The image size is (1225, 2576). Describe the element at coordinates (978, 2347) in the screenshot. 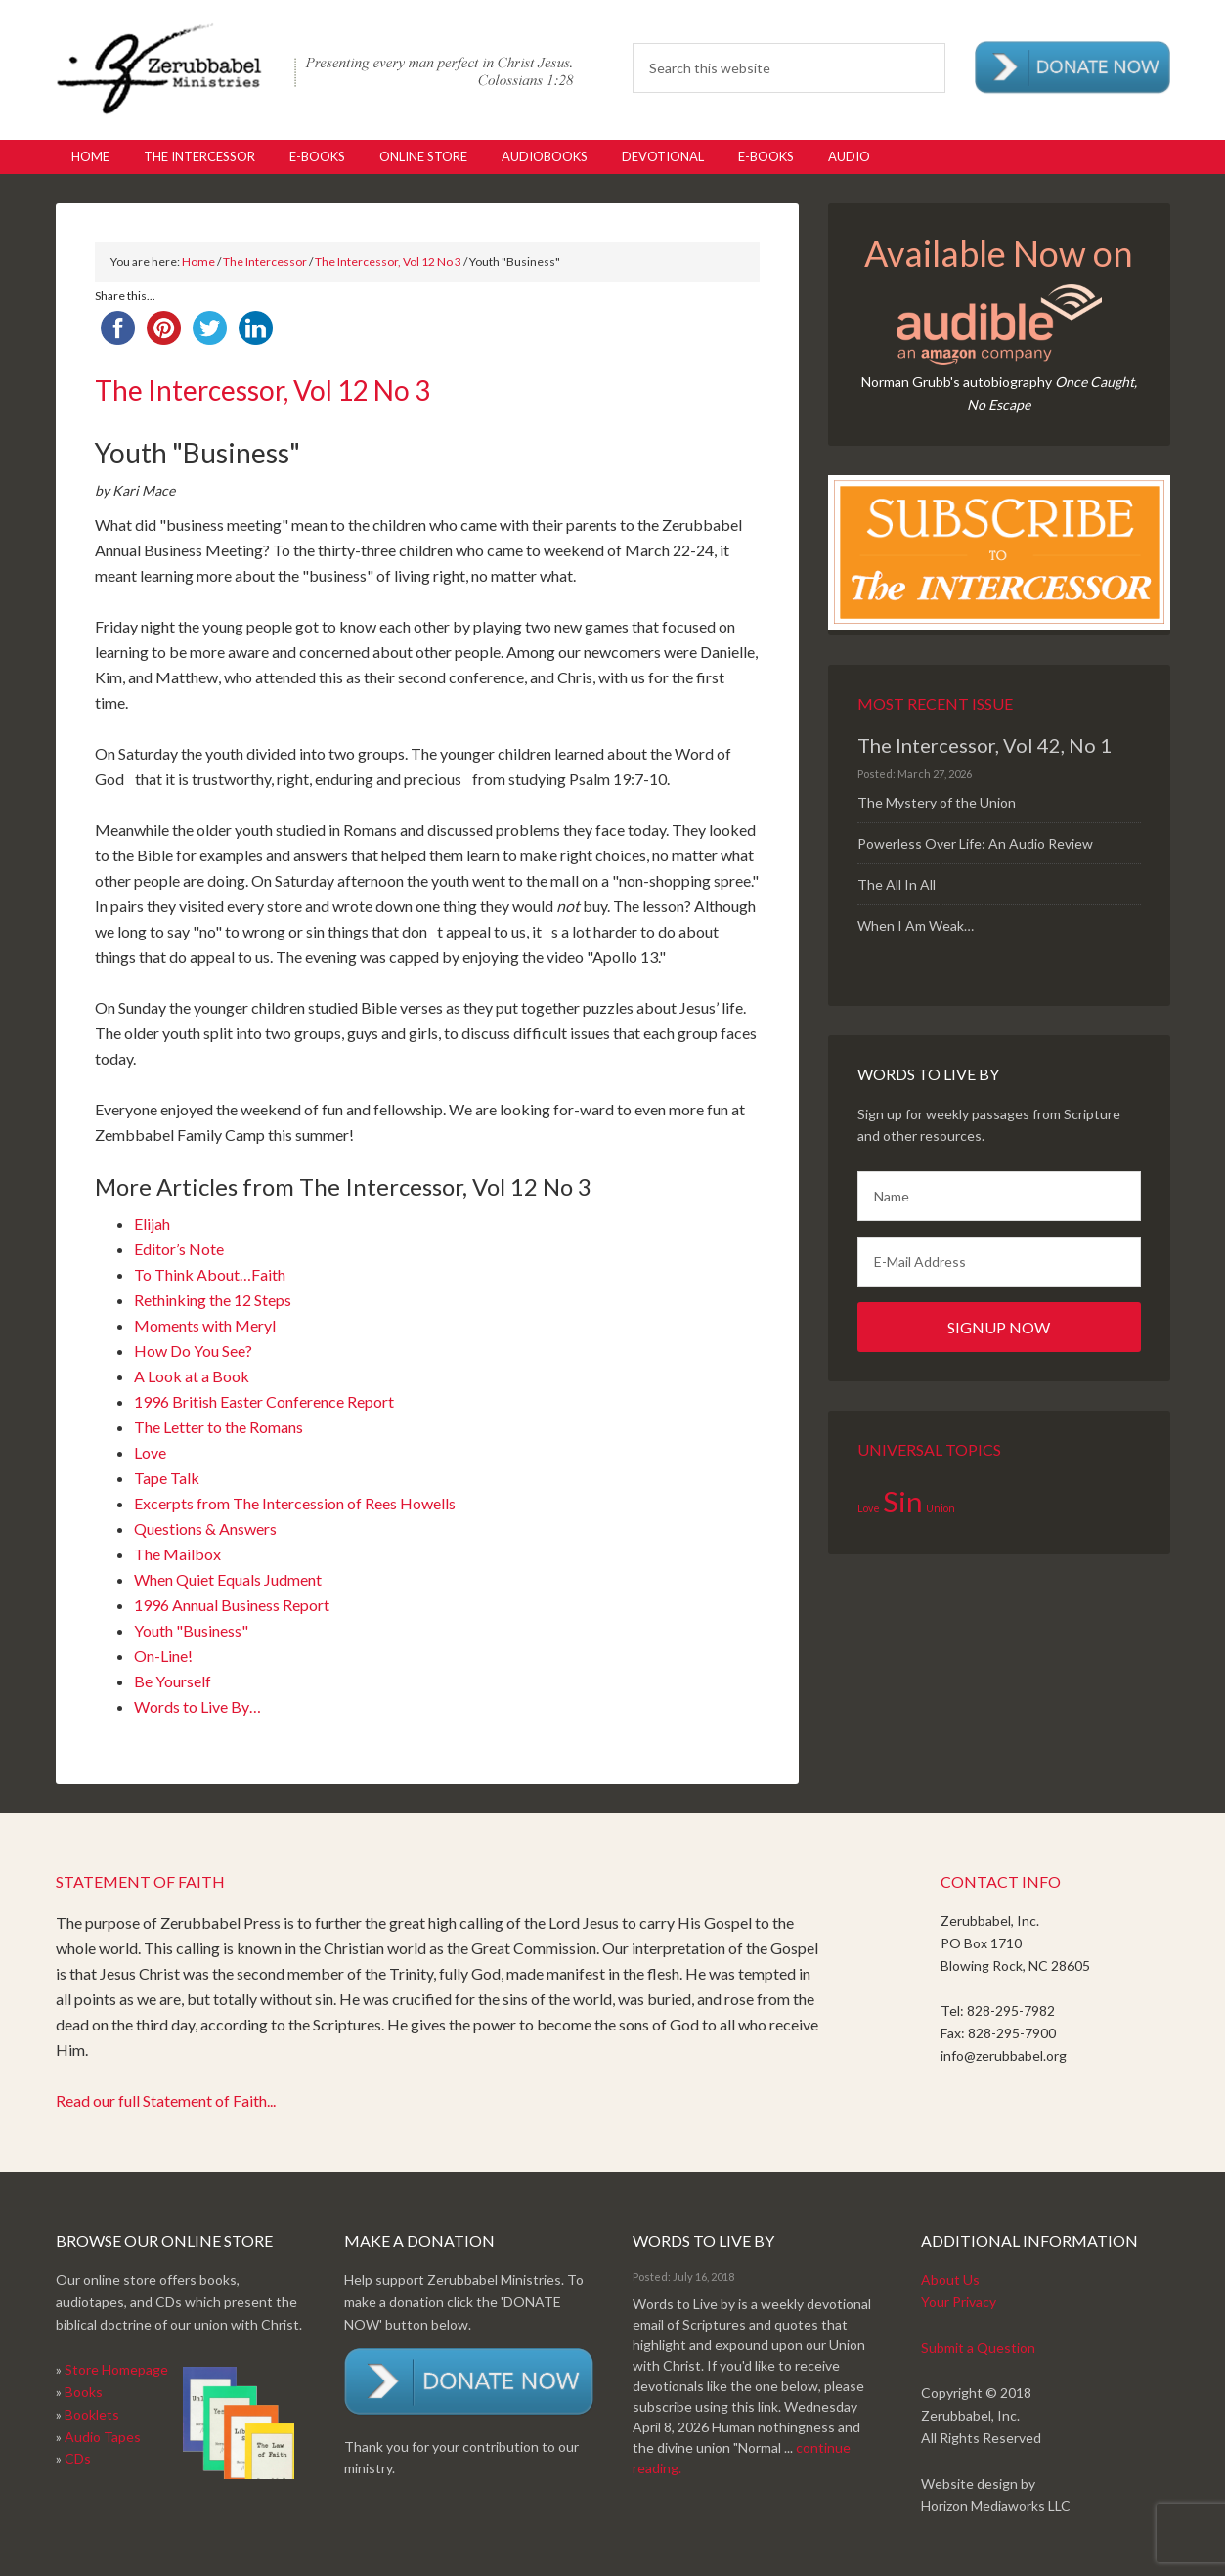

I see `Submit a Question` at that location.